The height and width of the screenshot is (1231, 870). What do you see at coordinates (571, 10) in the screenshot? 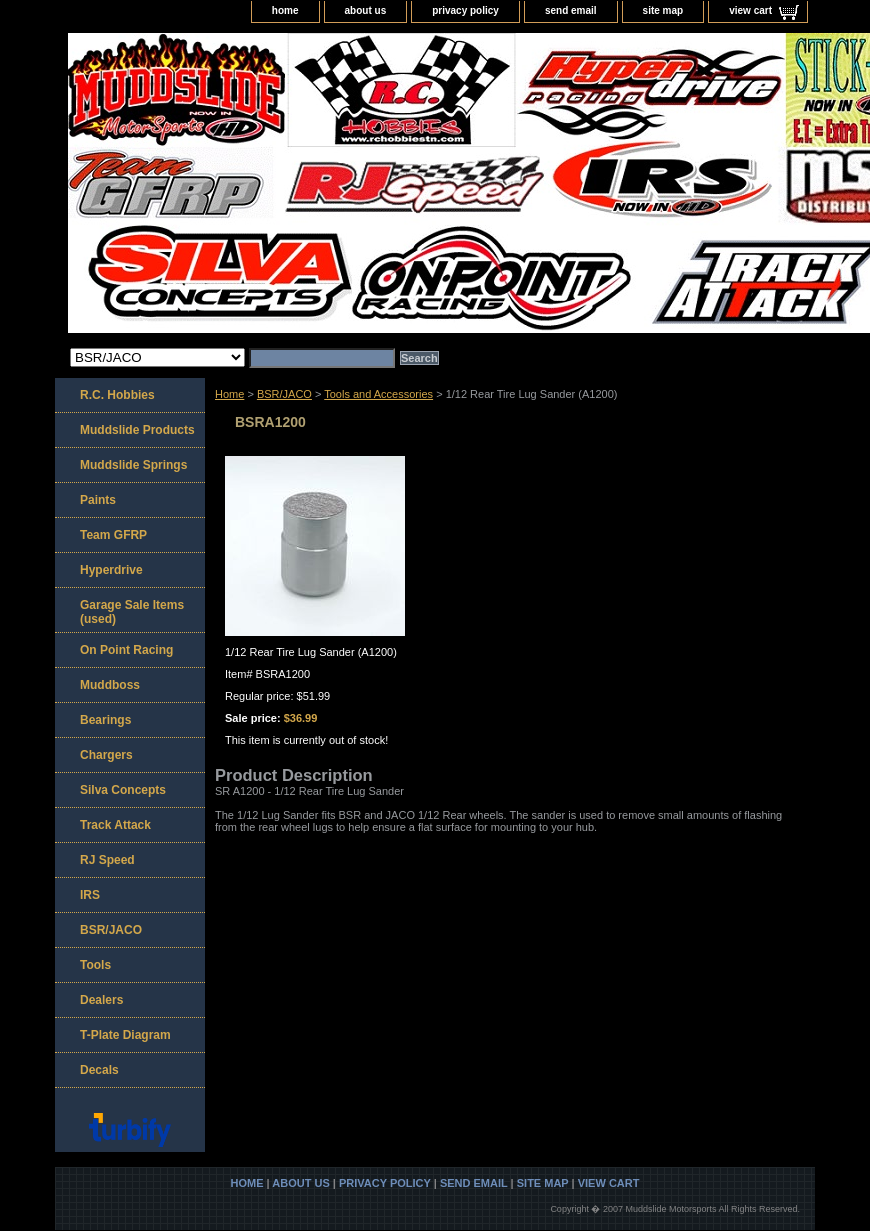
I see `send email` at bounding box center [571, 10].